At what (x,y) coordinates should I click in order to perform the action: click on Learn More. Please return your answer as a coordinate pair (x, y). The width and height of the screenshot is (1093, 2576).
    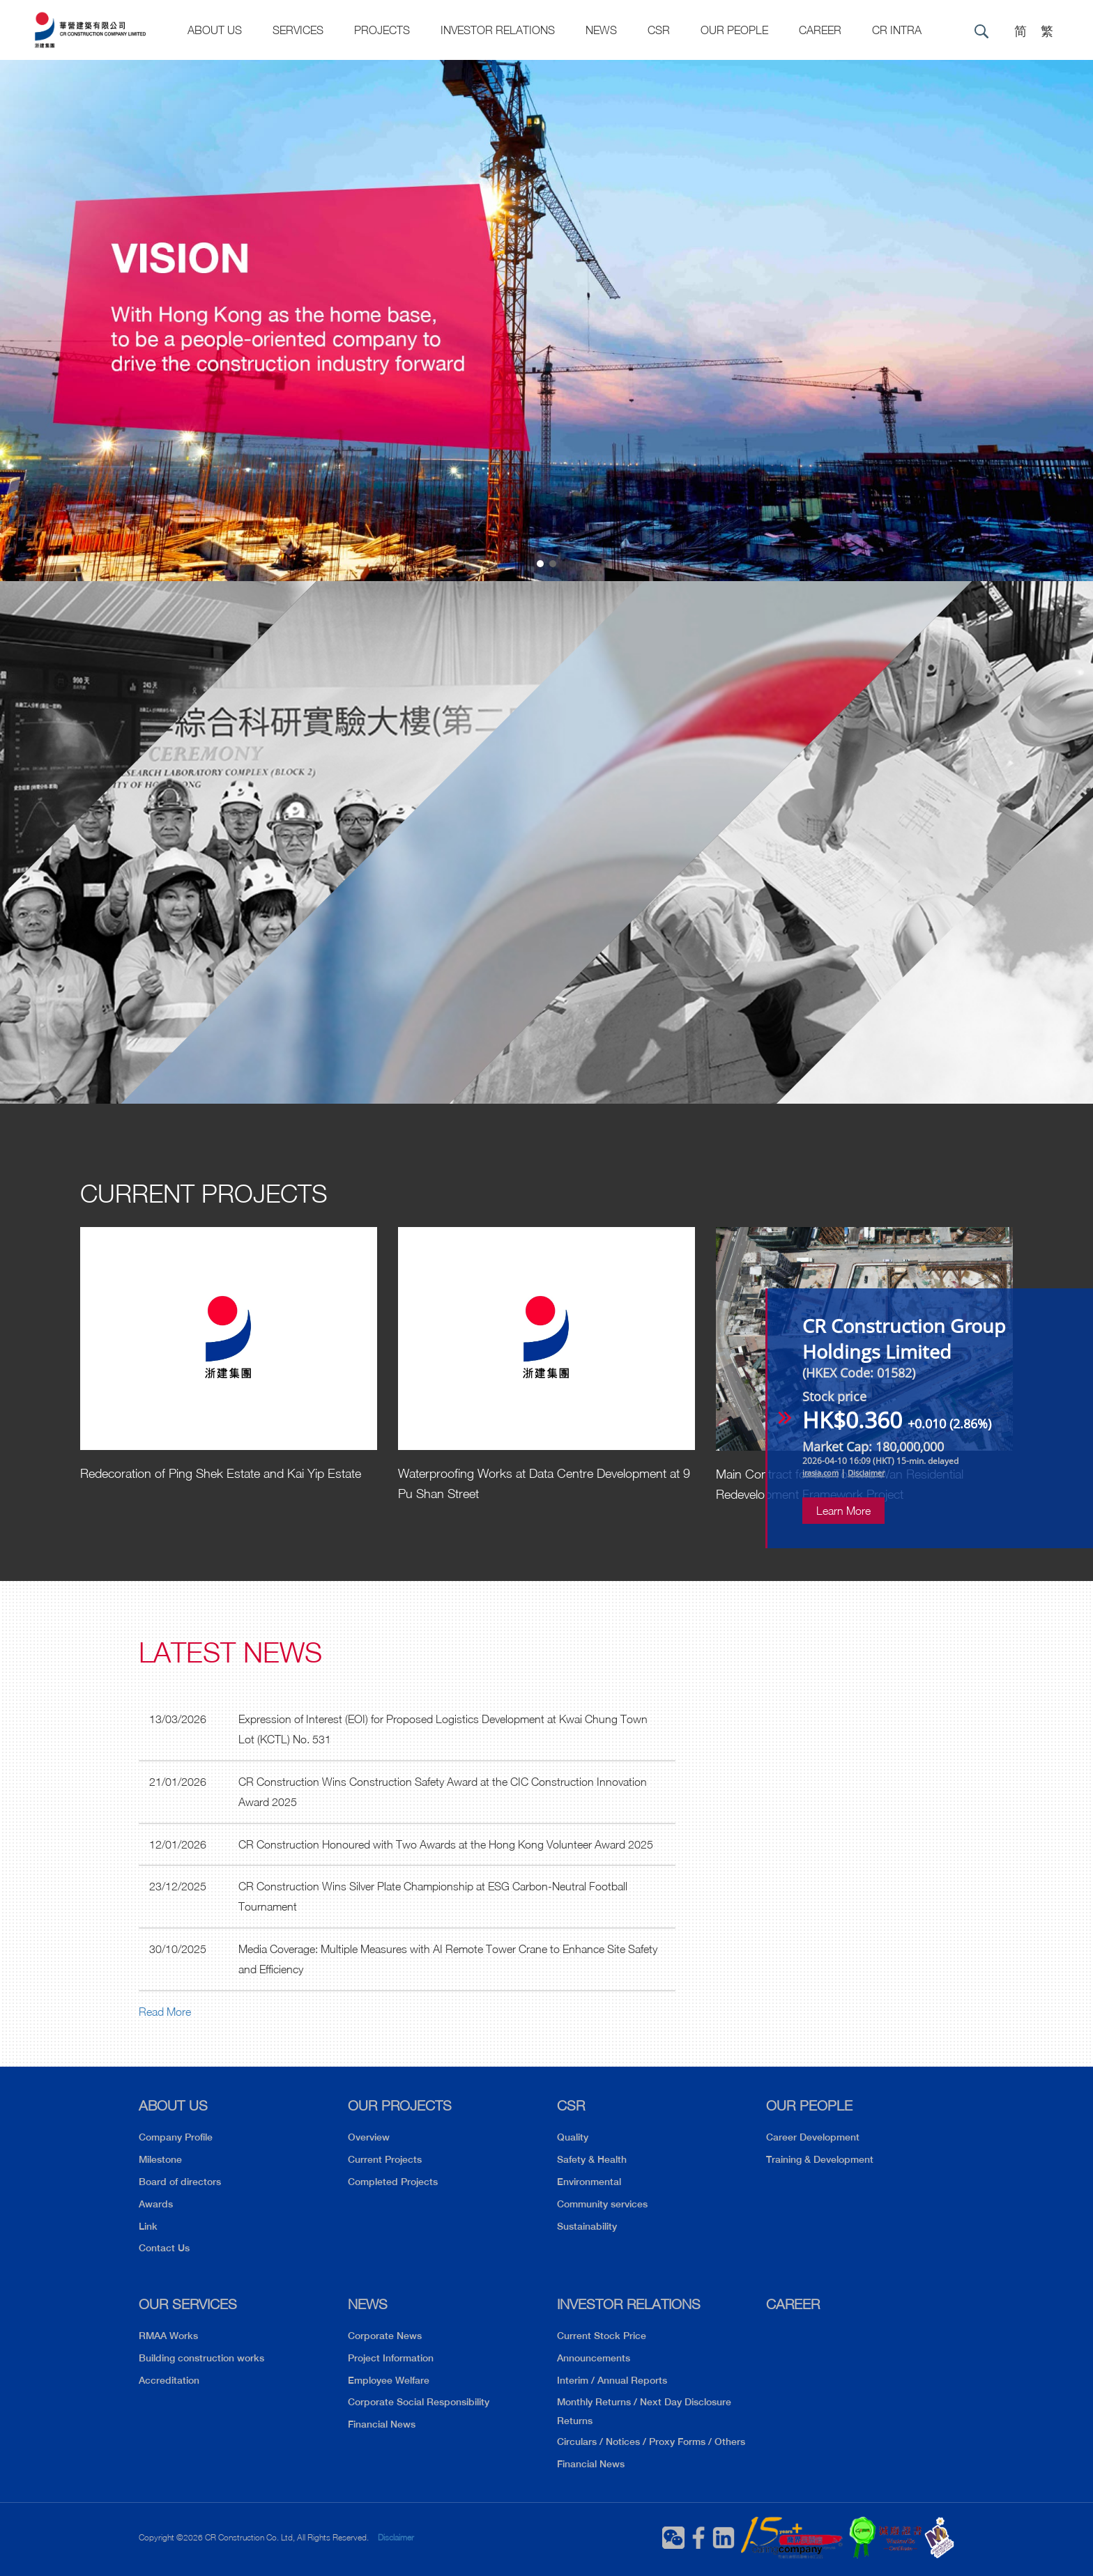
    Looking at the image, I should click on (843, 1510).